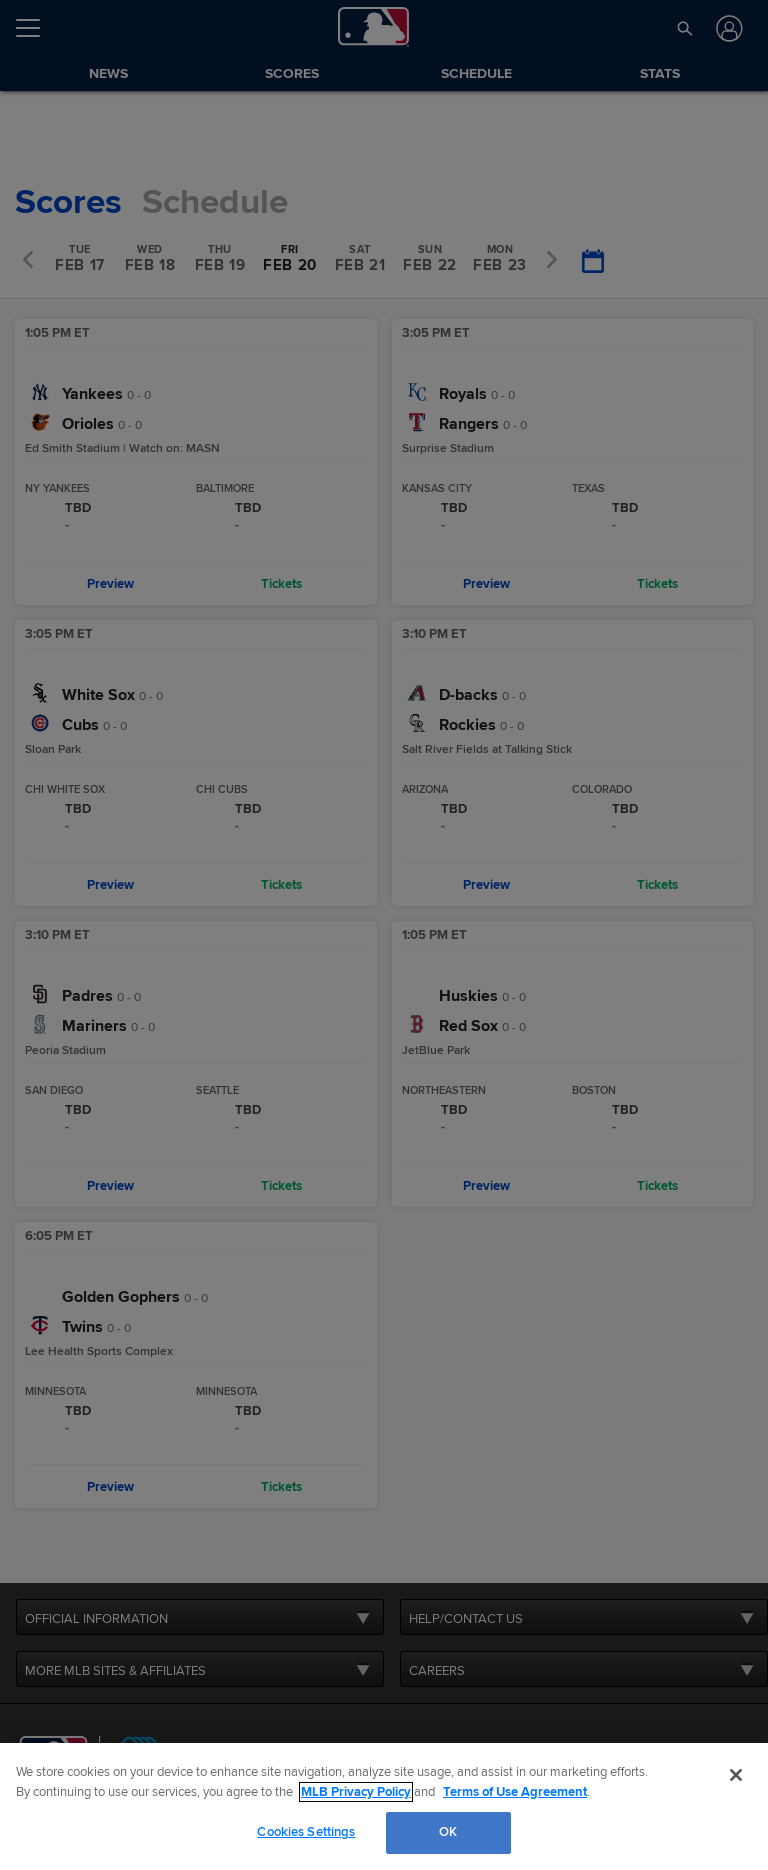 The height and width of the screenshot is (1870, 768). Describe the element at coordinates (515, 1792) in the screenshot. I see `Terms of Use Agreement` at that location.